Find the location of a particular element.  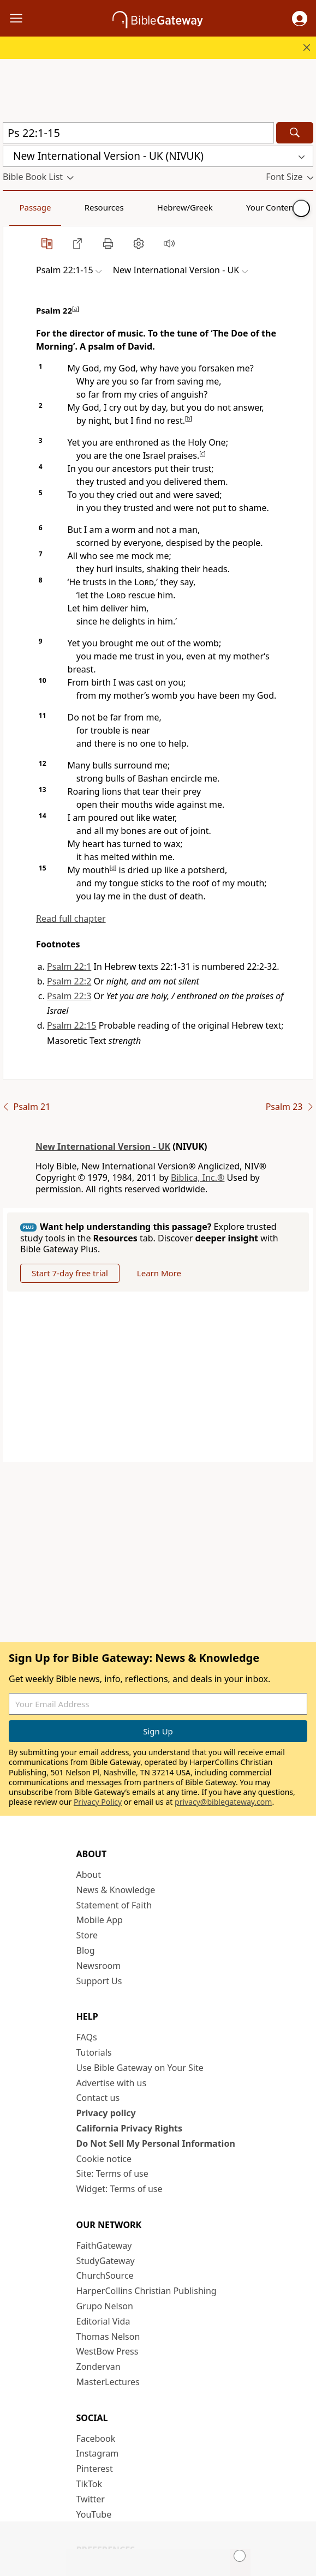

FaithGateway [FaithGateway (opens in new window)] is located at coordinates (104, 2245).